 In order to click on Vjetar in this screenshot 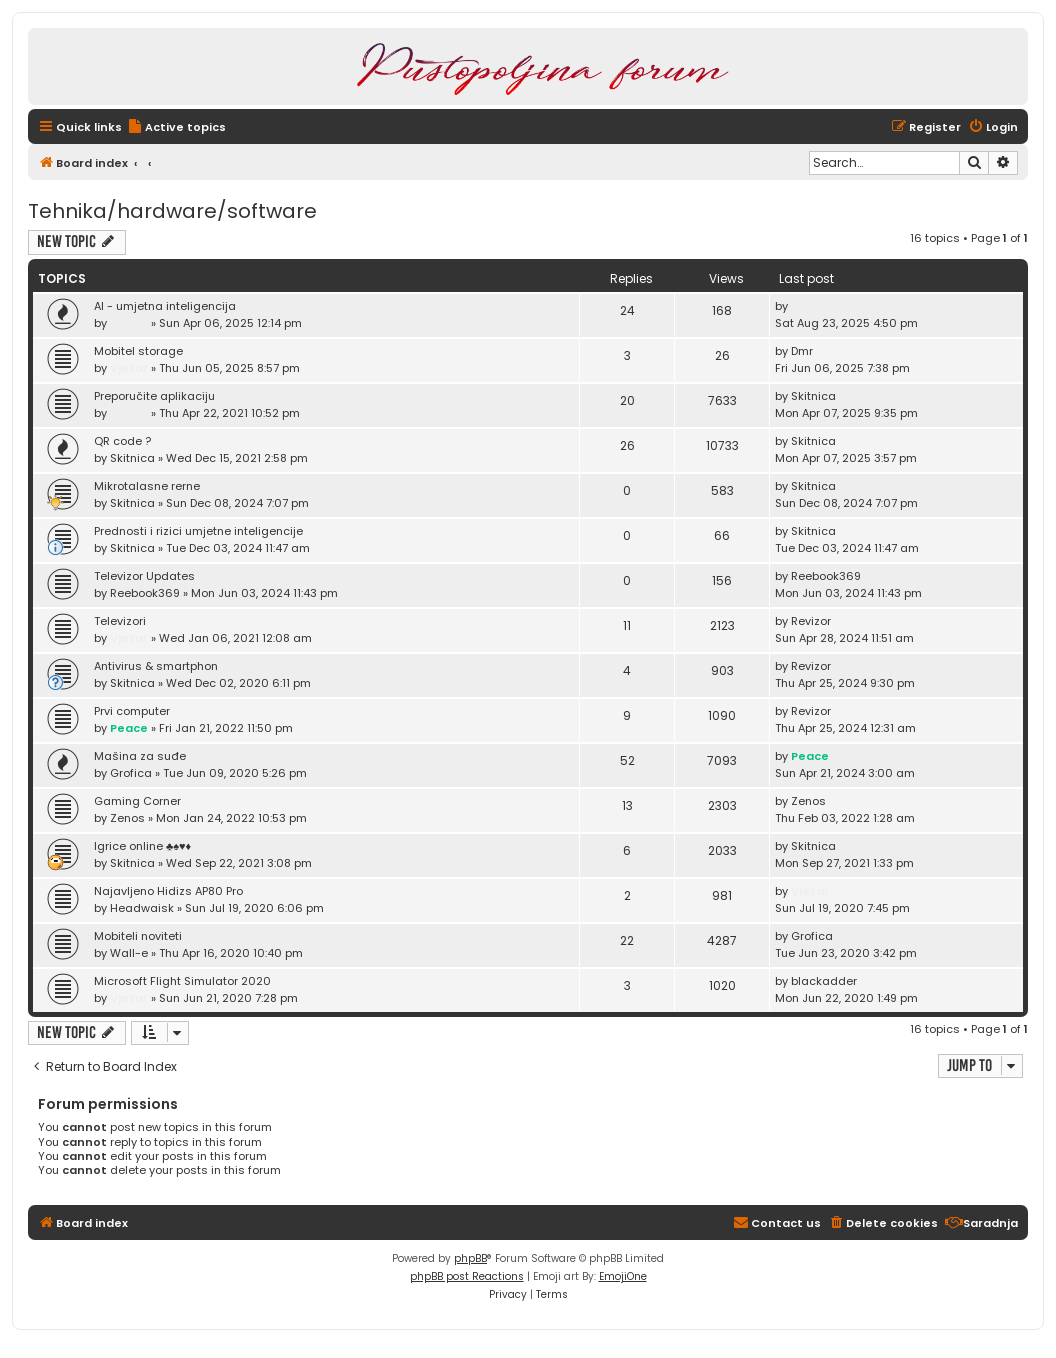, I will do `click(129, 323)`.